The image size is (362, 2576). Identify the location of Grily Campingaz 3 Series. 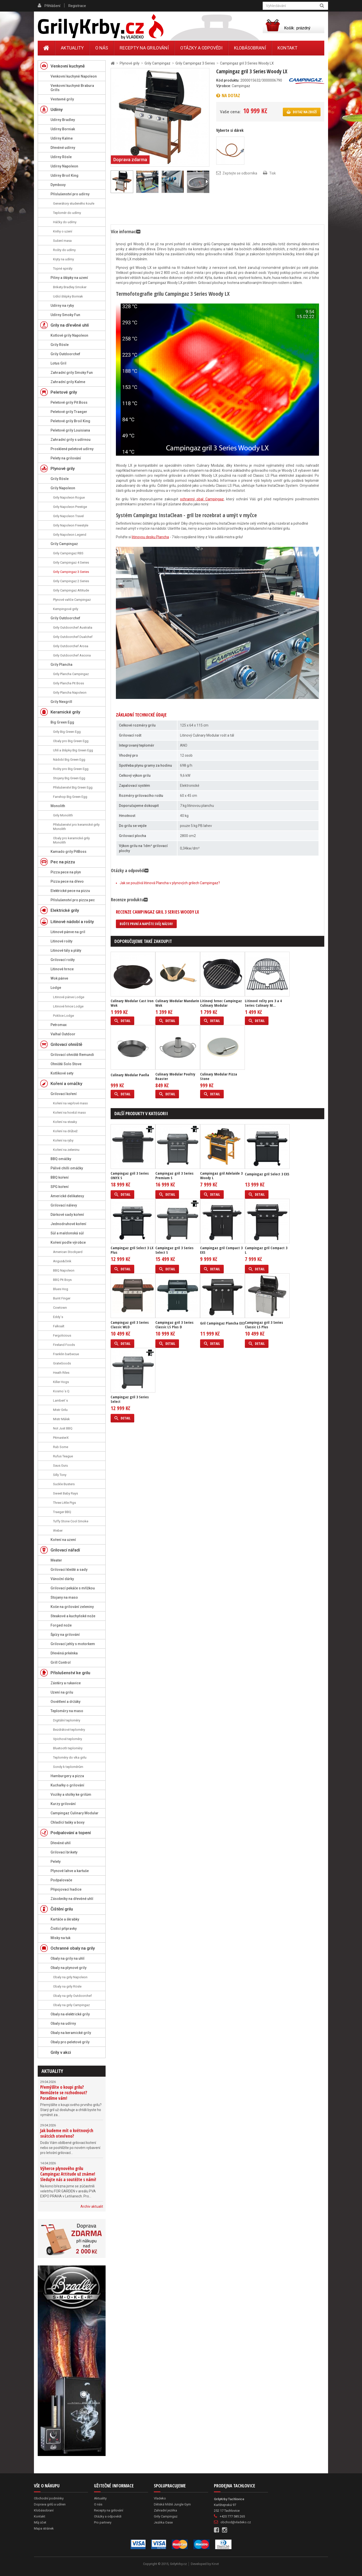
(71, 572).